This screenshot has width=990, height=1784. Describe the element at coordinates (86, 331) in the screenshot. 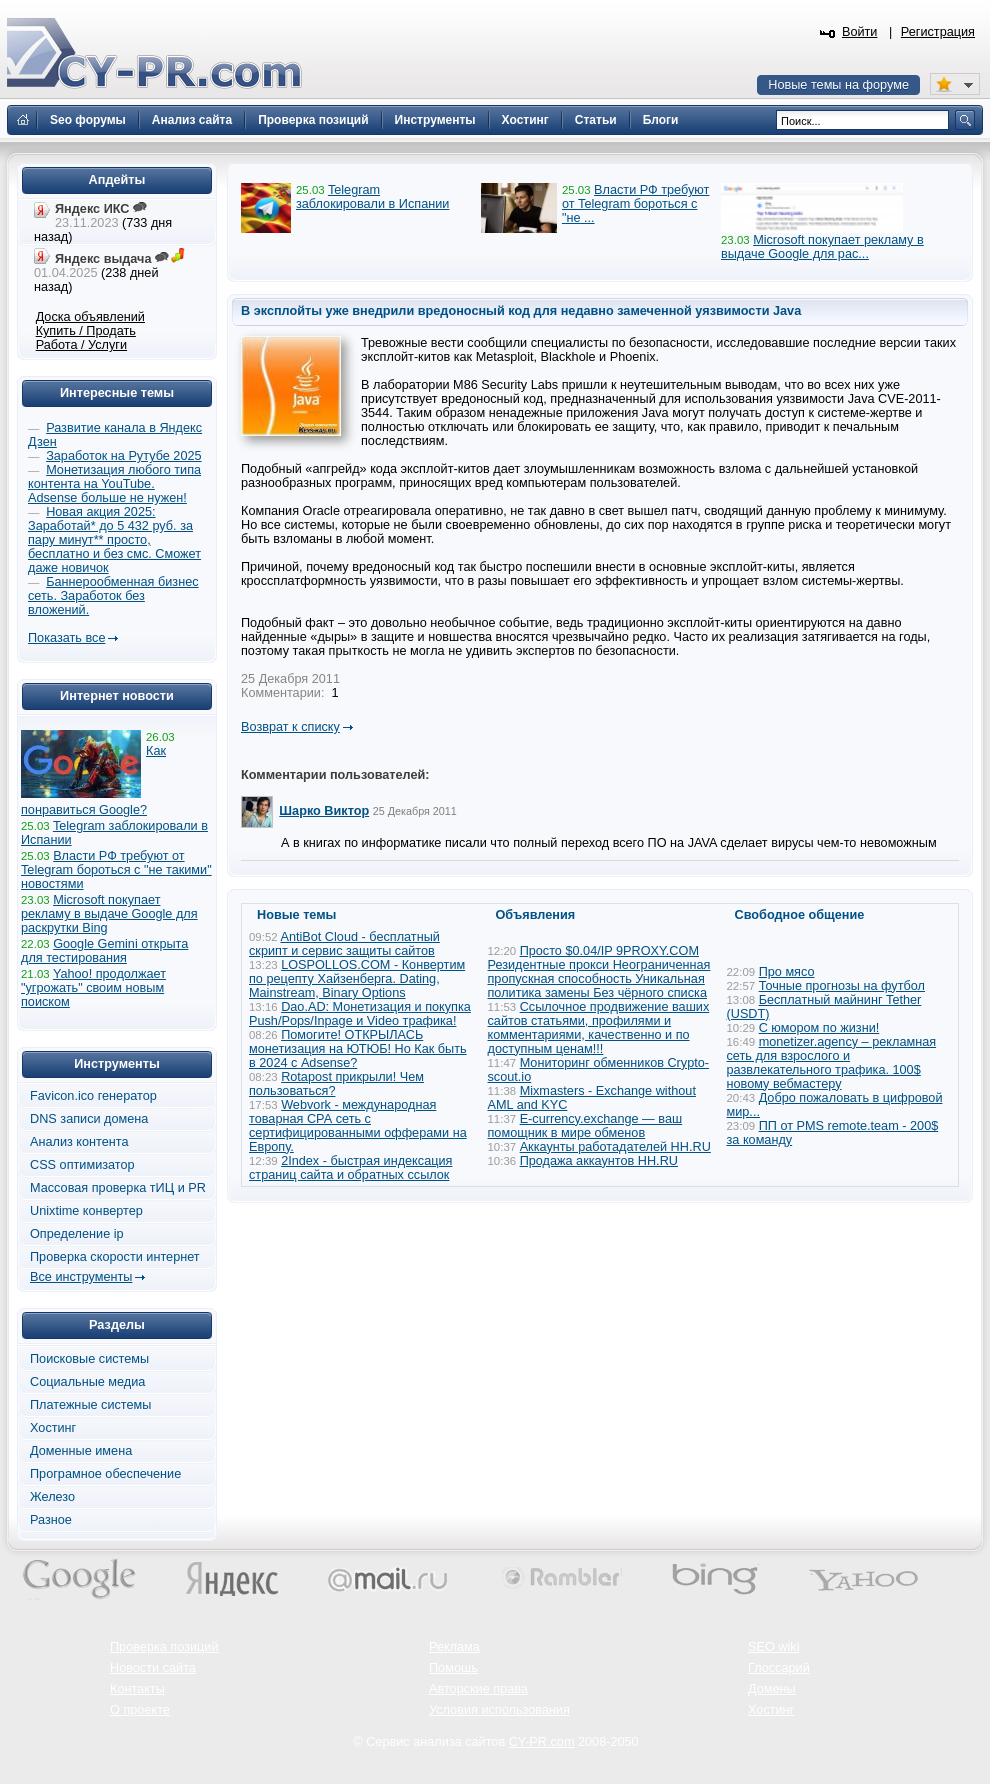

I see `Купить / Продать` at that location.